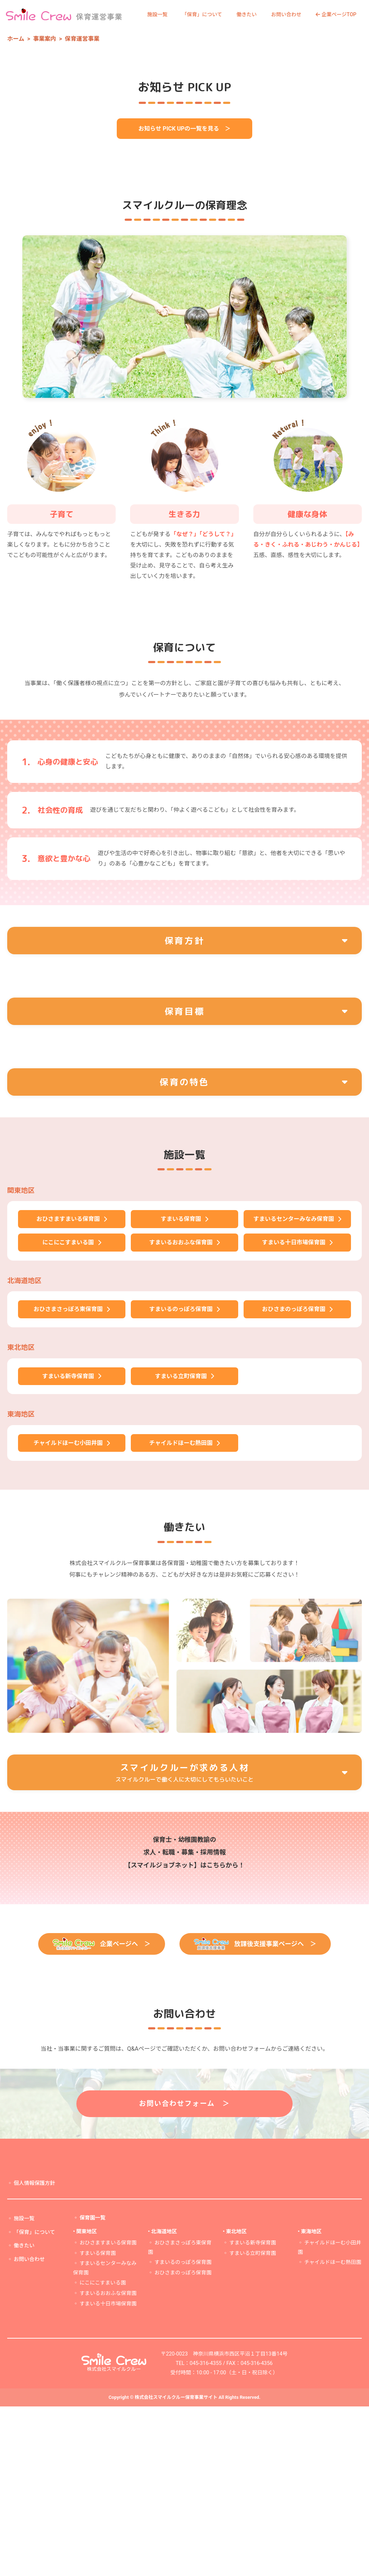  What do you see at coordinates (34, 2353) in the screenshot?
I see `個人情報保護方針` at bounding box center [34, 2353].